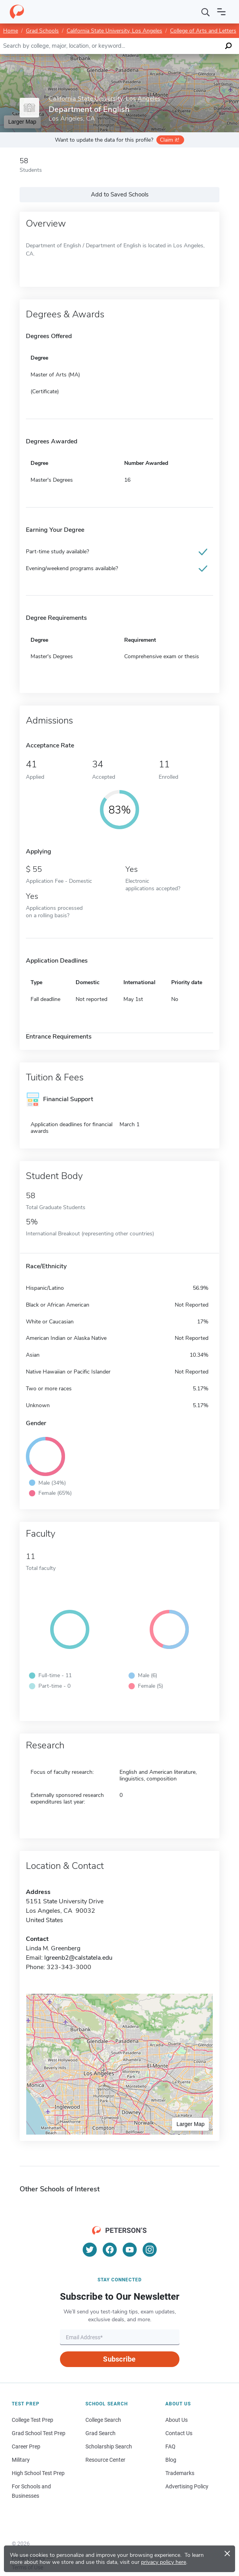  I want to click on Contact Us, so click(178, 2433).